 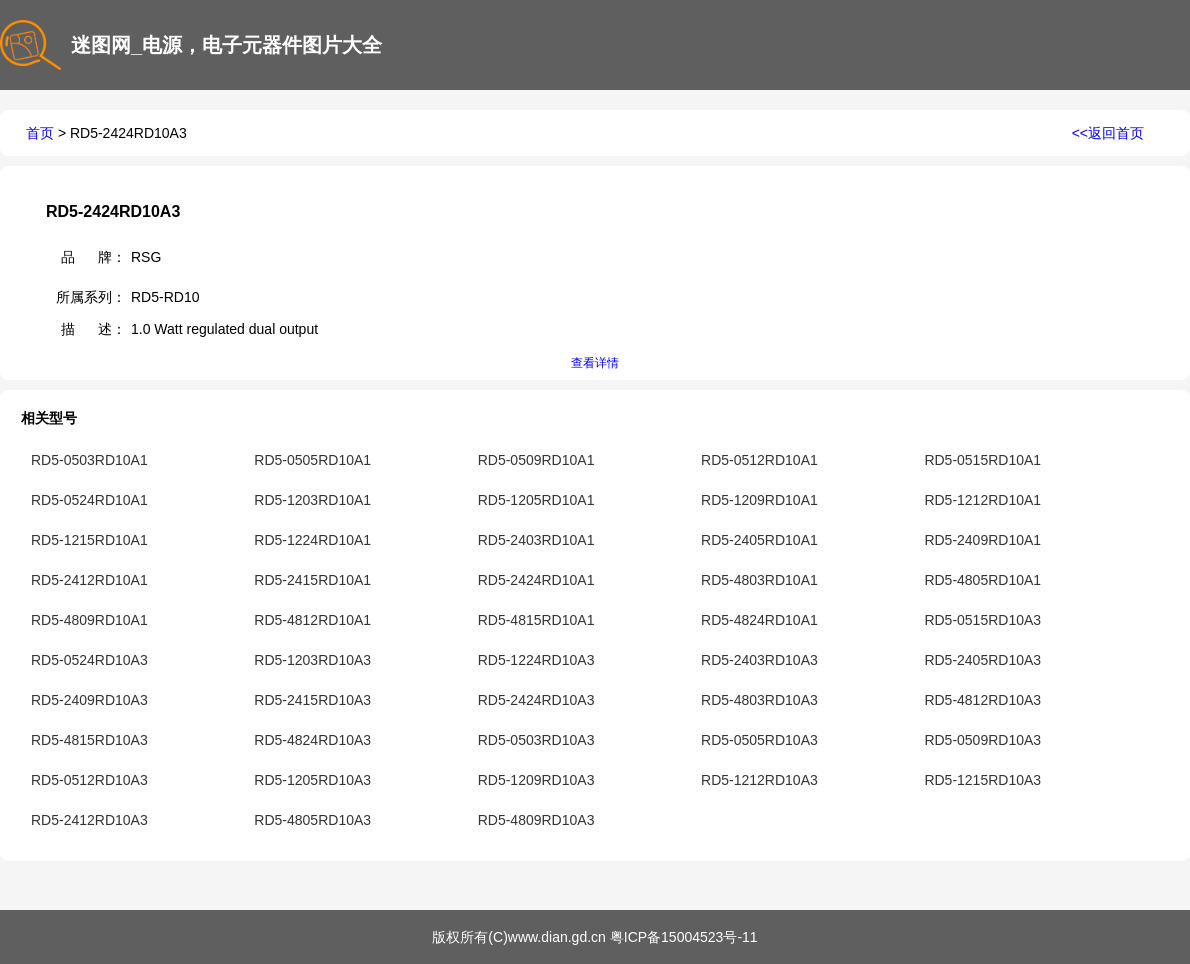 What do you see at coordinates (40, 133) in the screenshot?
I see `首页` at bounding box center [40, 133].